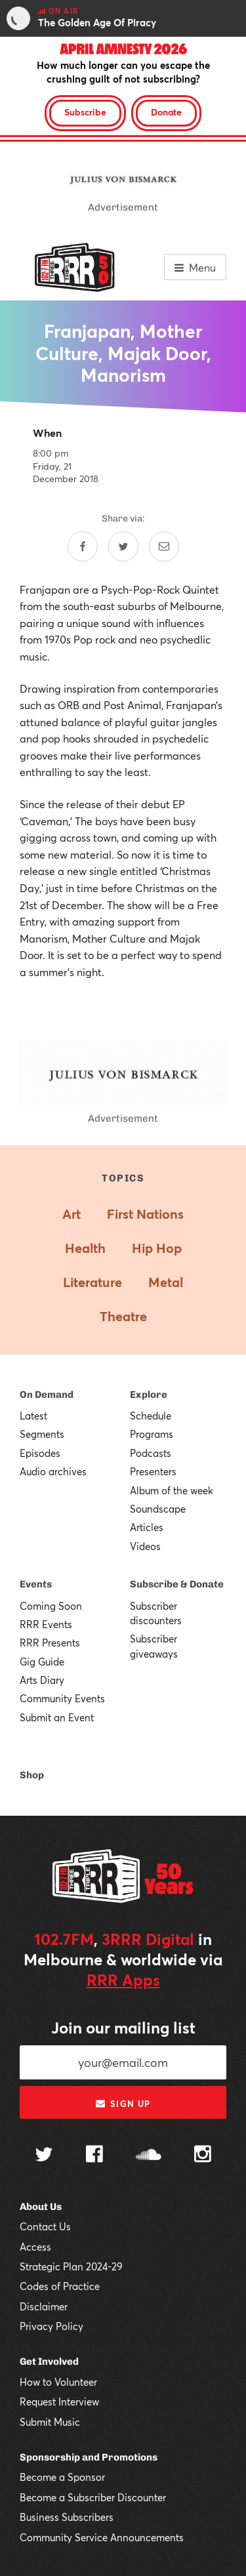 The width and height of the screenshot is (246, 2576). Describe the element at coordinates (60, 2286) in the screenshot. I see `Codes of Practice` at that location.